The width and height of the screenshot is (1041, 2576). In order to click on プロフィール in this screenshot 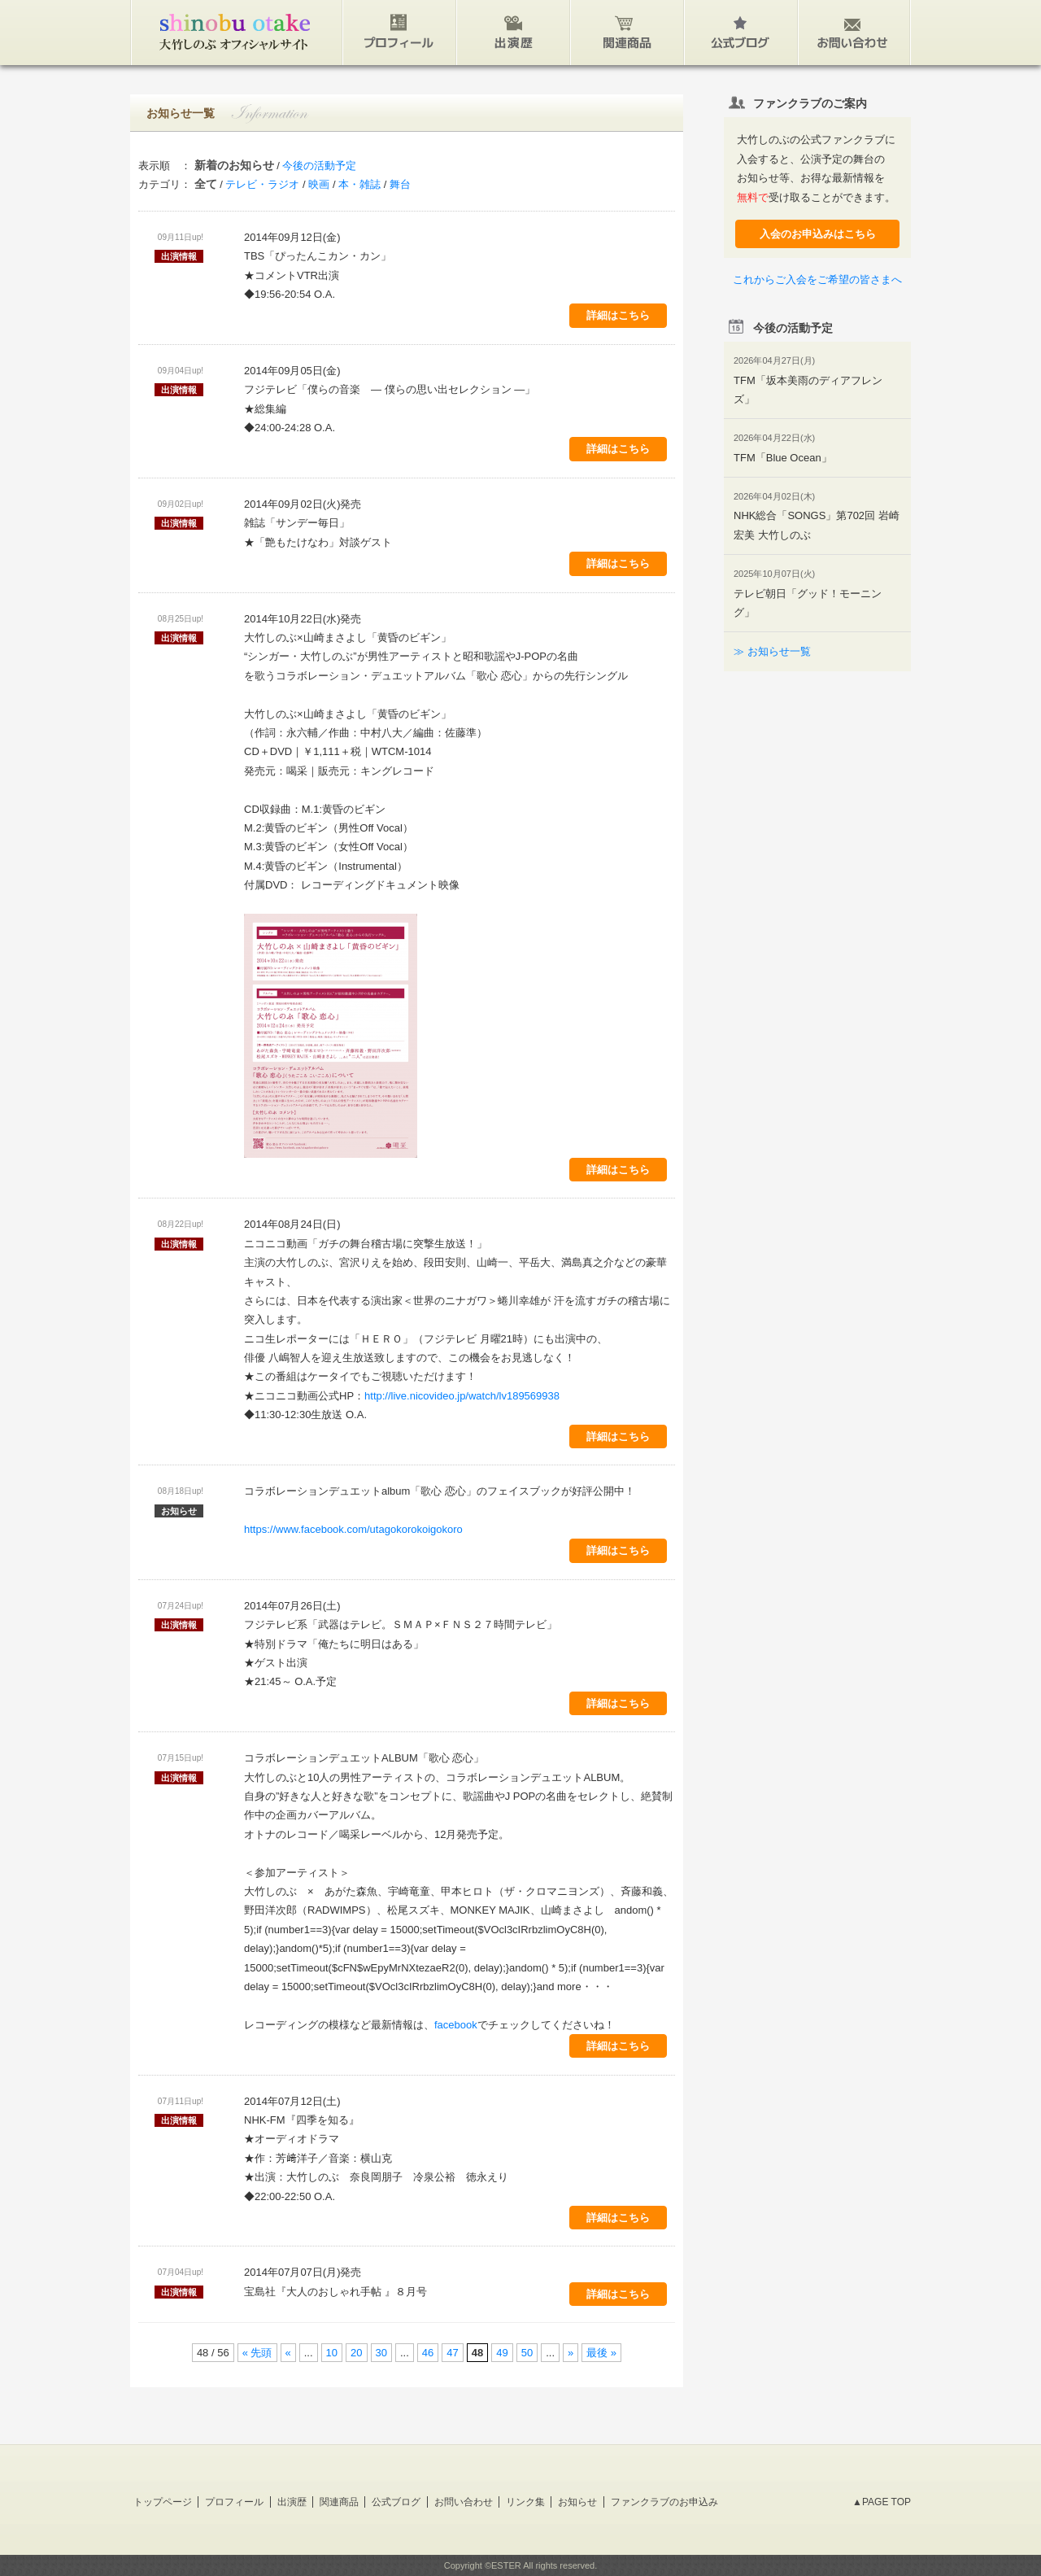, I will do `click(234, 2502)`.